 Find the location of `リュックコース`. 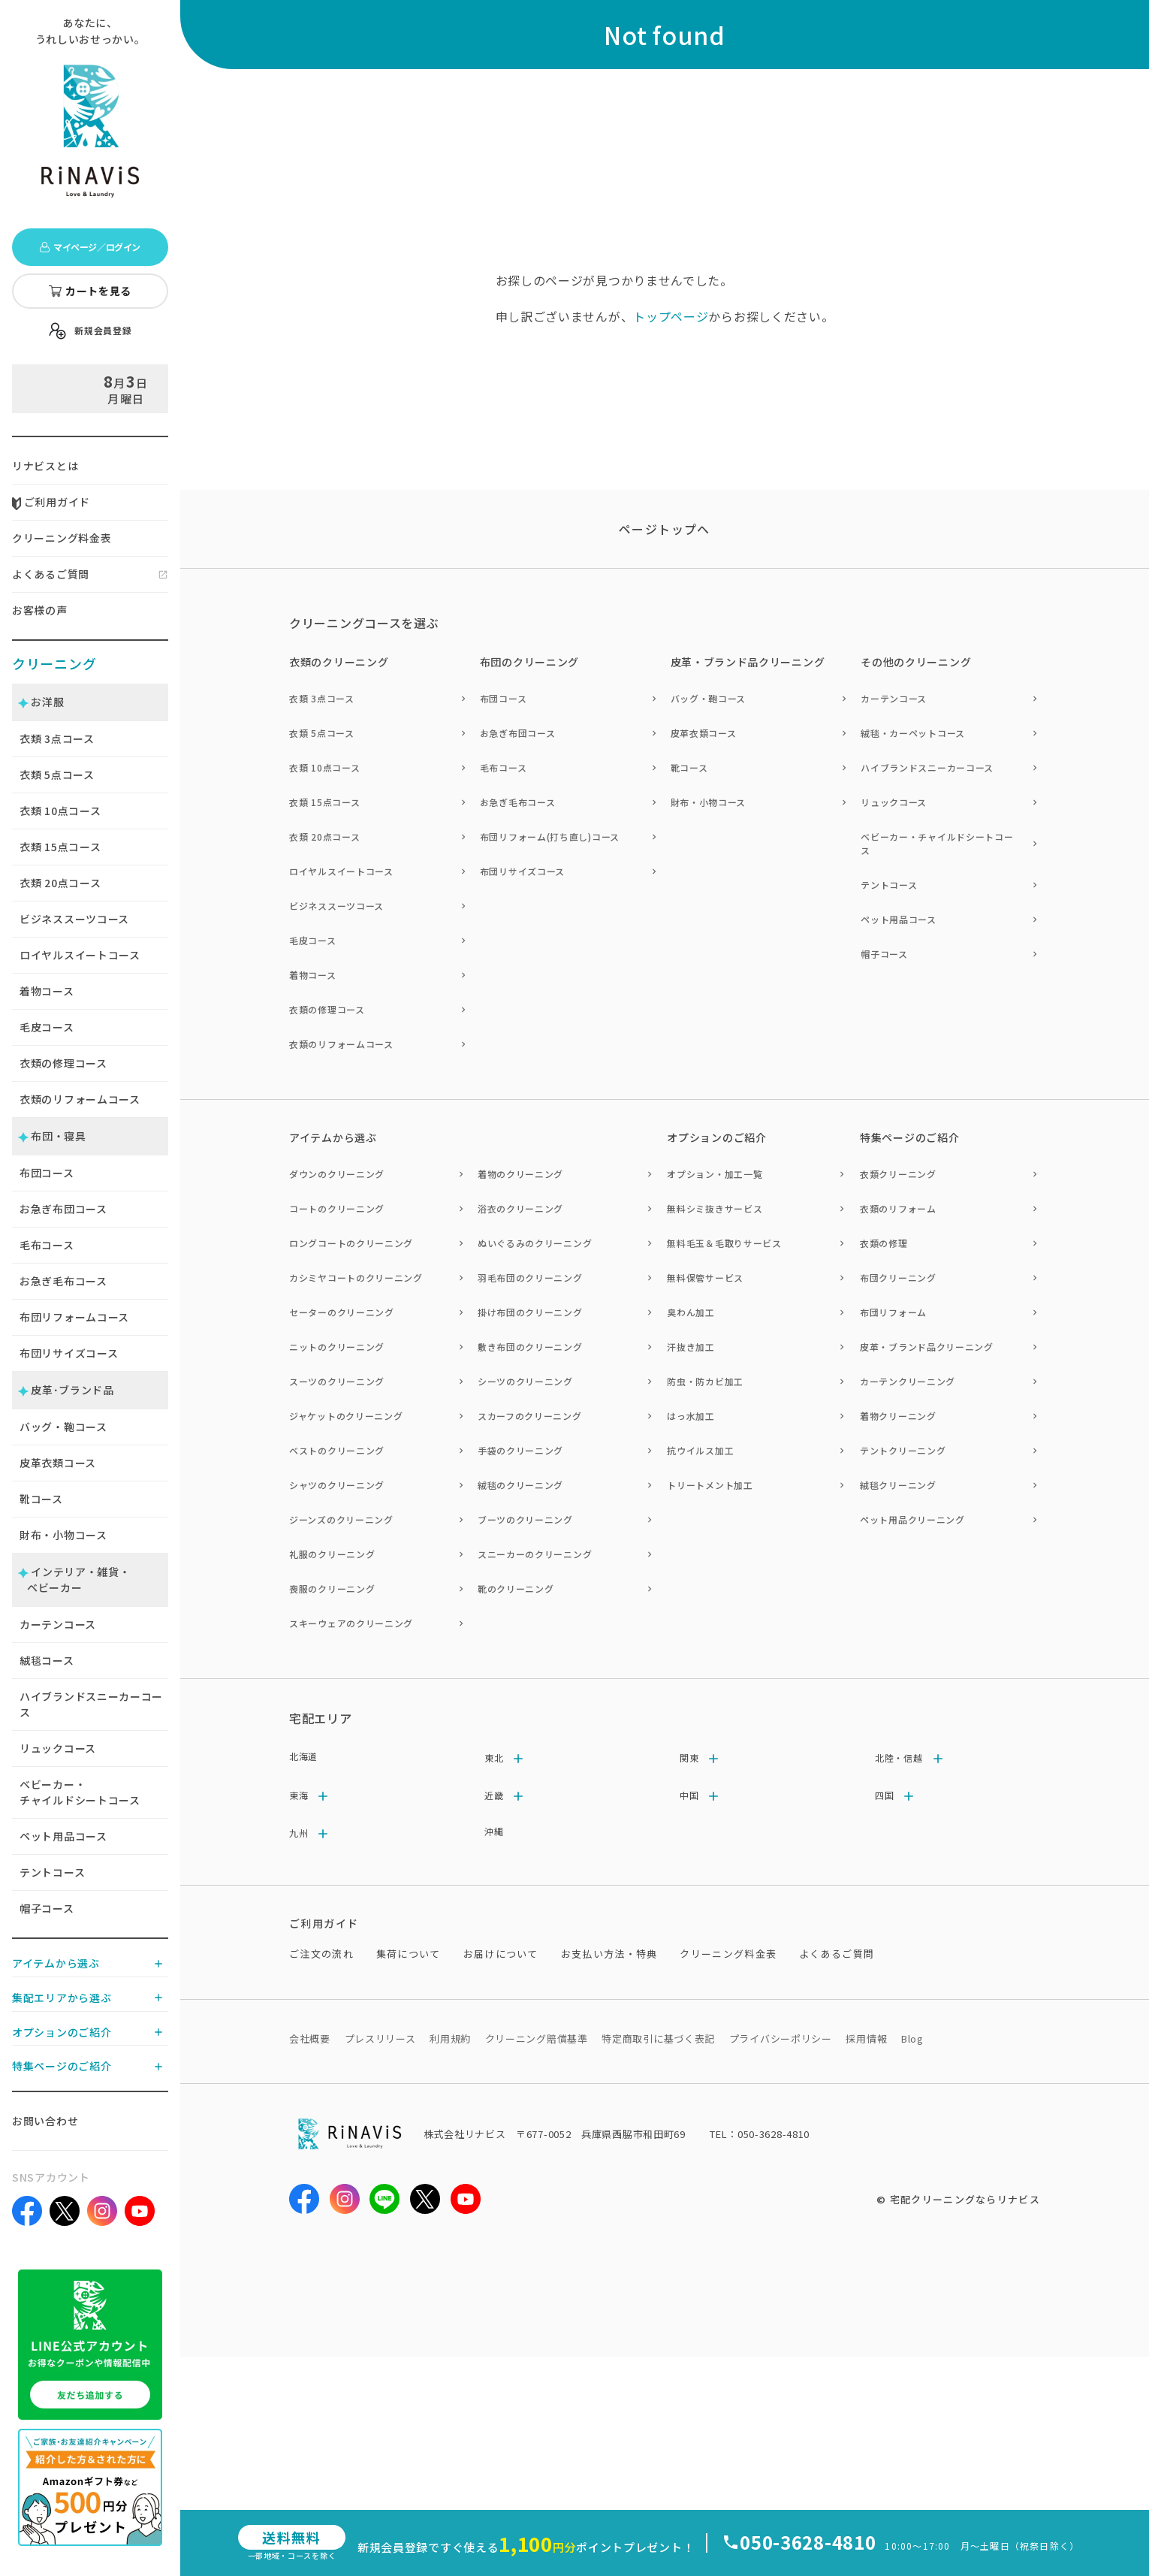

リュックコース is located at coordinates (58, 1748).